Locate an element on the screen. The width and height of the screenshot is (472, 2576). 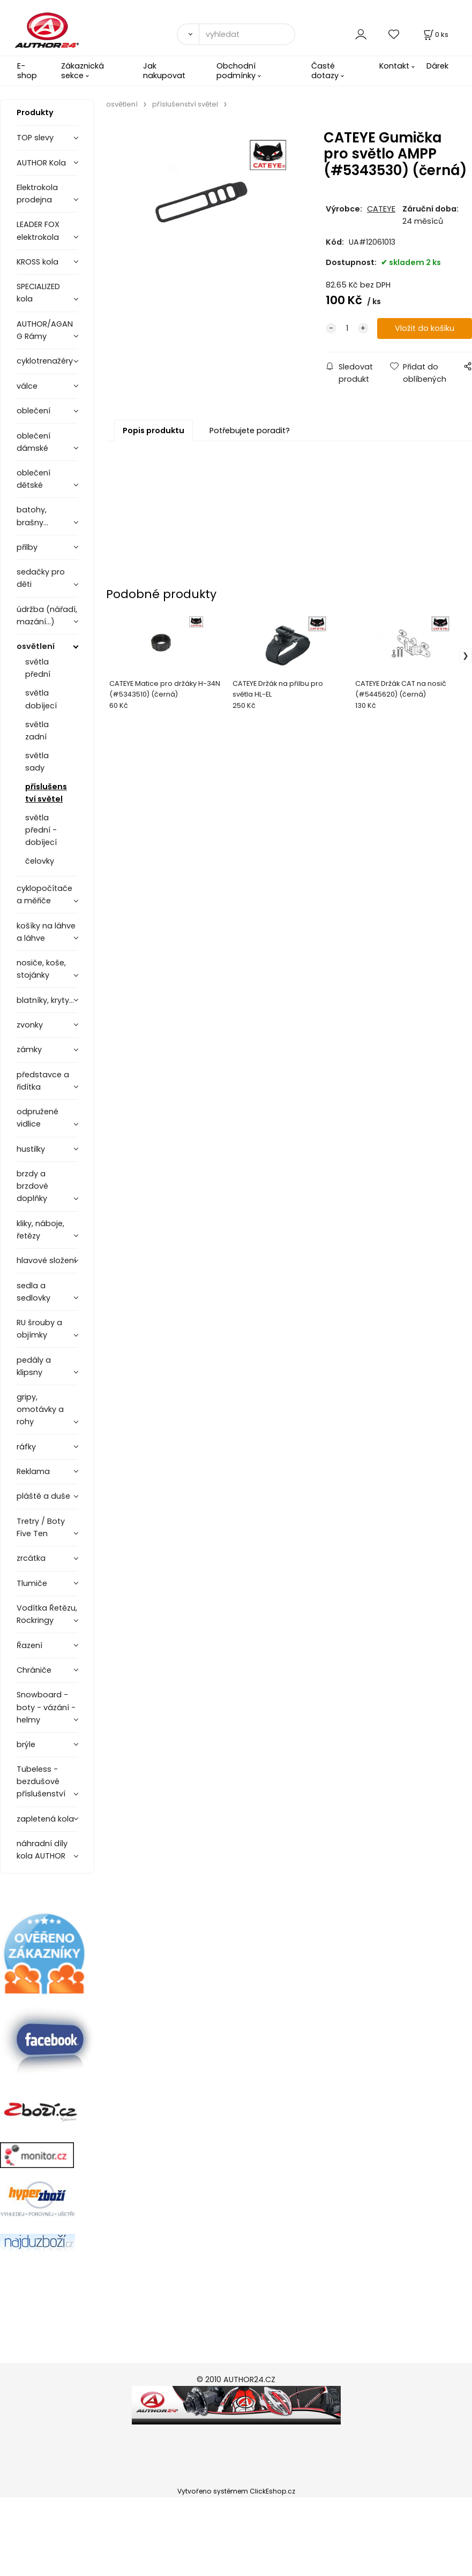
Snowboard - boty - vázání - helmy is located at coordinates (46, 1707).